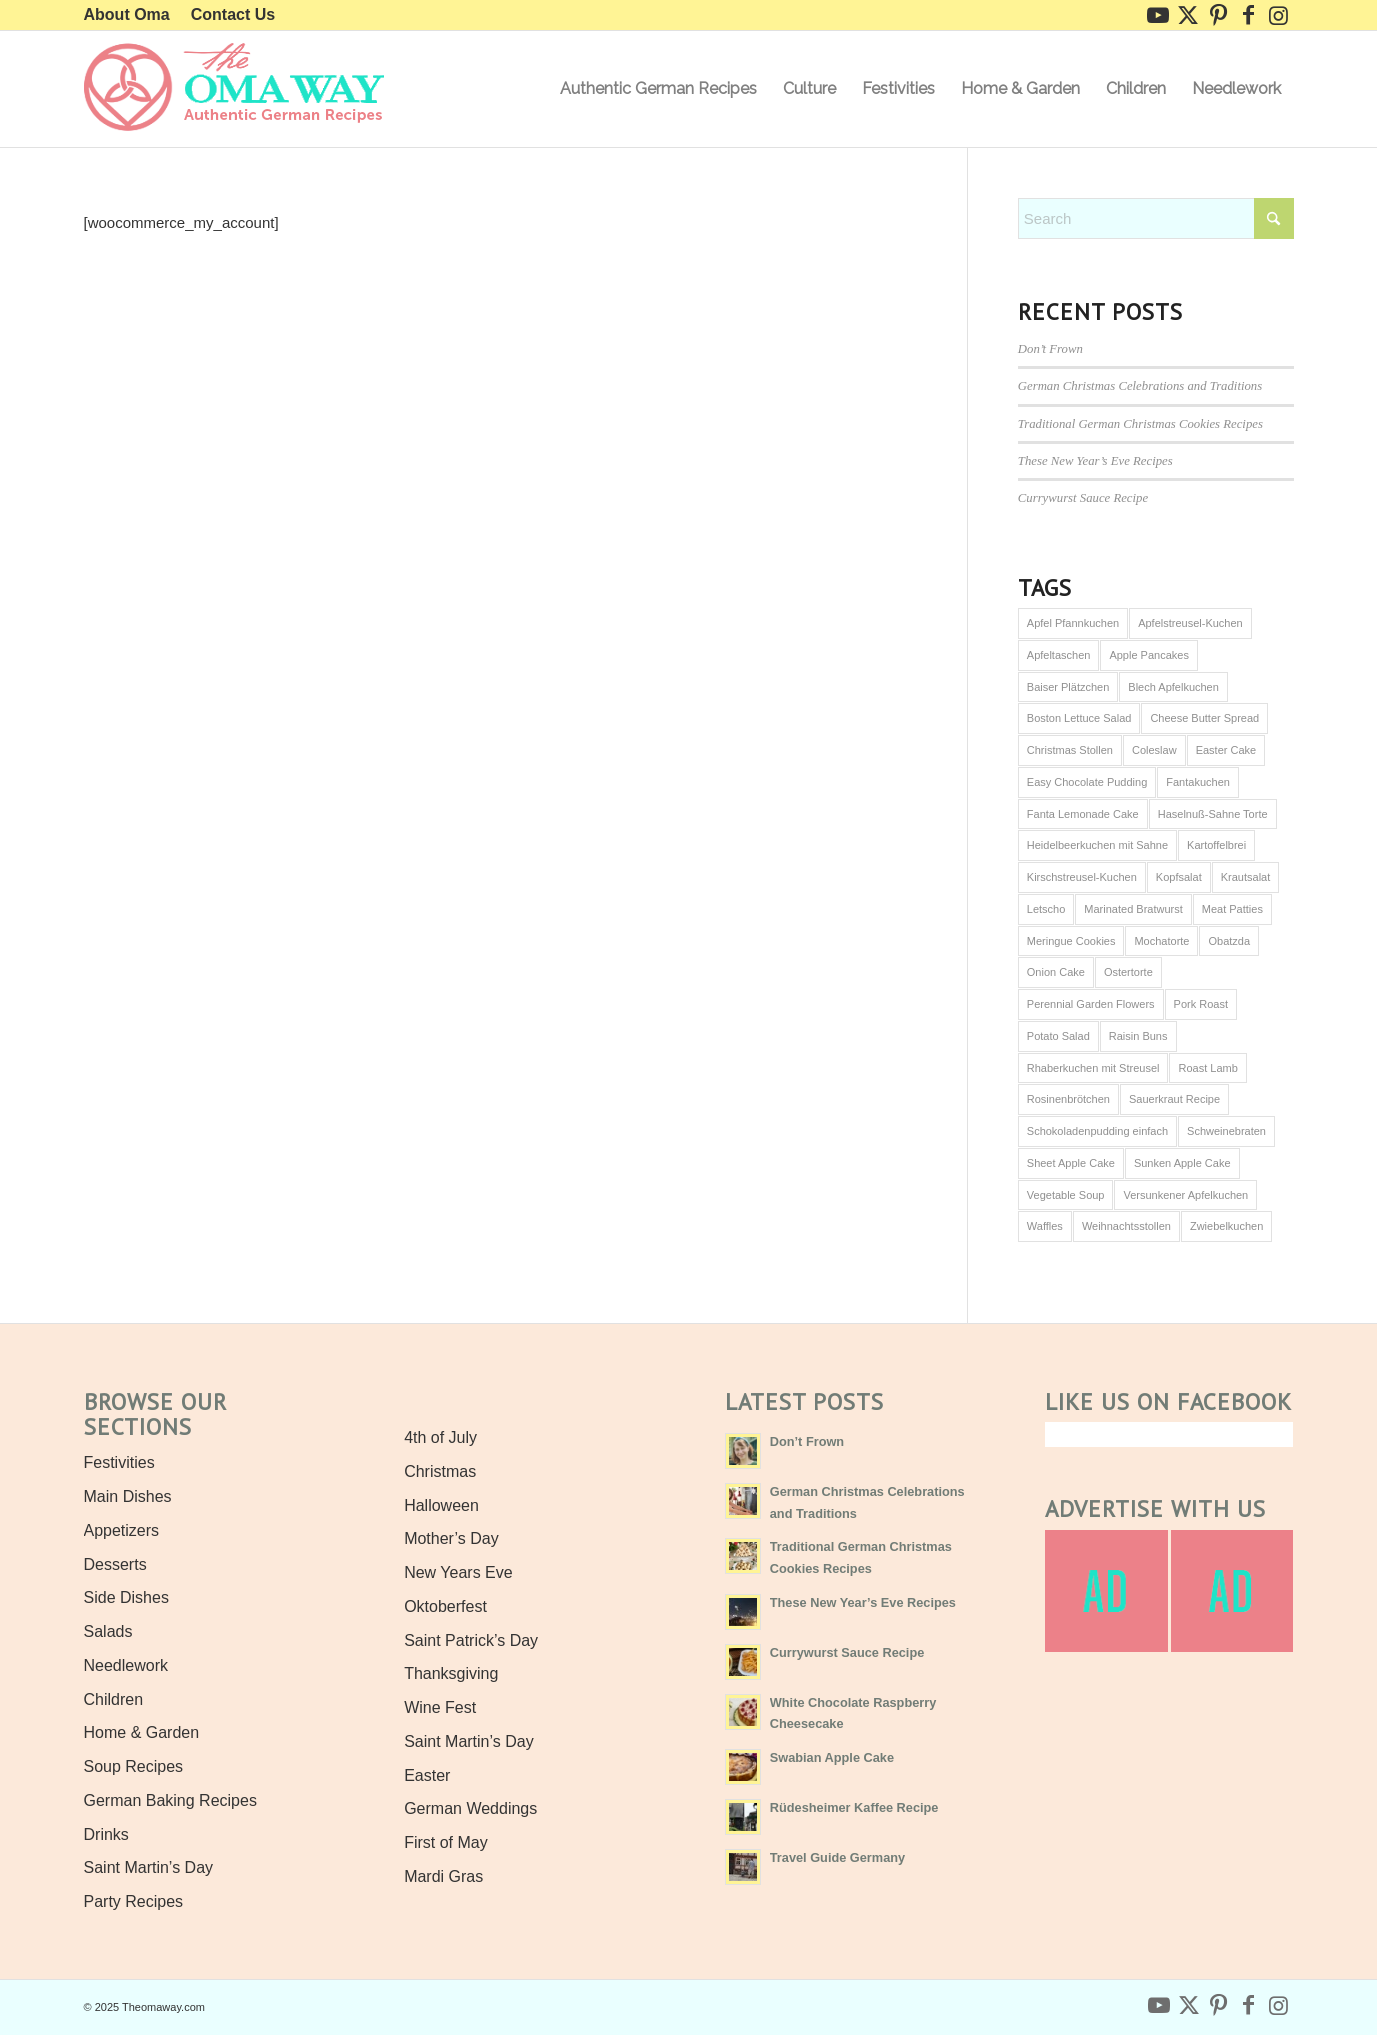 The image size is (1377, 2035). What do you see at coordinates (1073, 623) in the screenshot?
I see `Apfel Pfannkuchen [Apfel Pfannkuchen (1 item)]` at bounding box center [1073, 623].